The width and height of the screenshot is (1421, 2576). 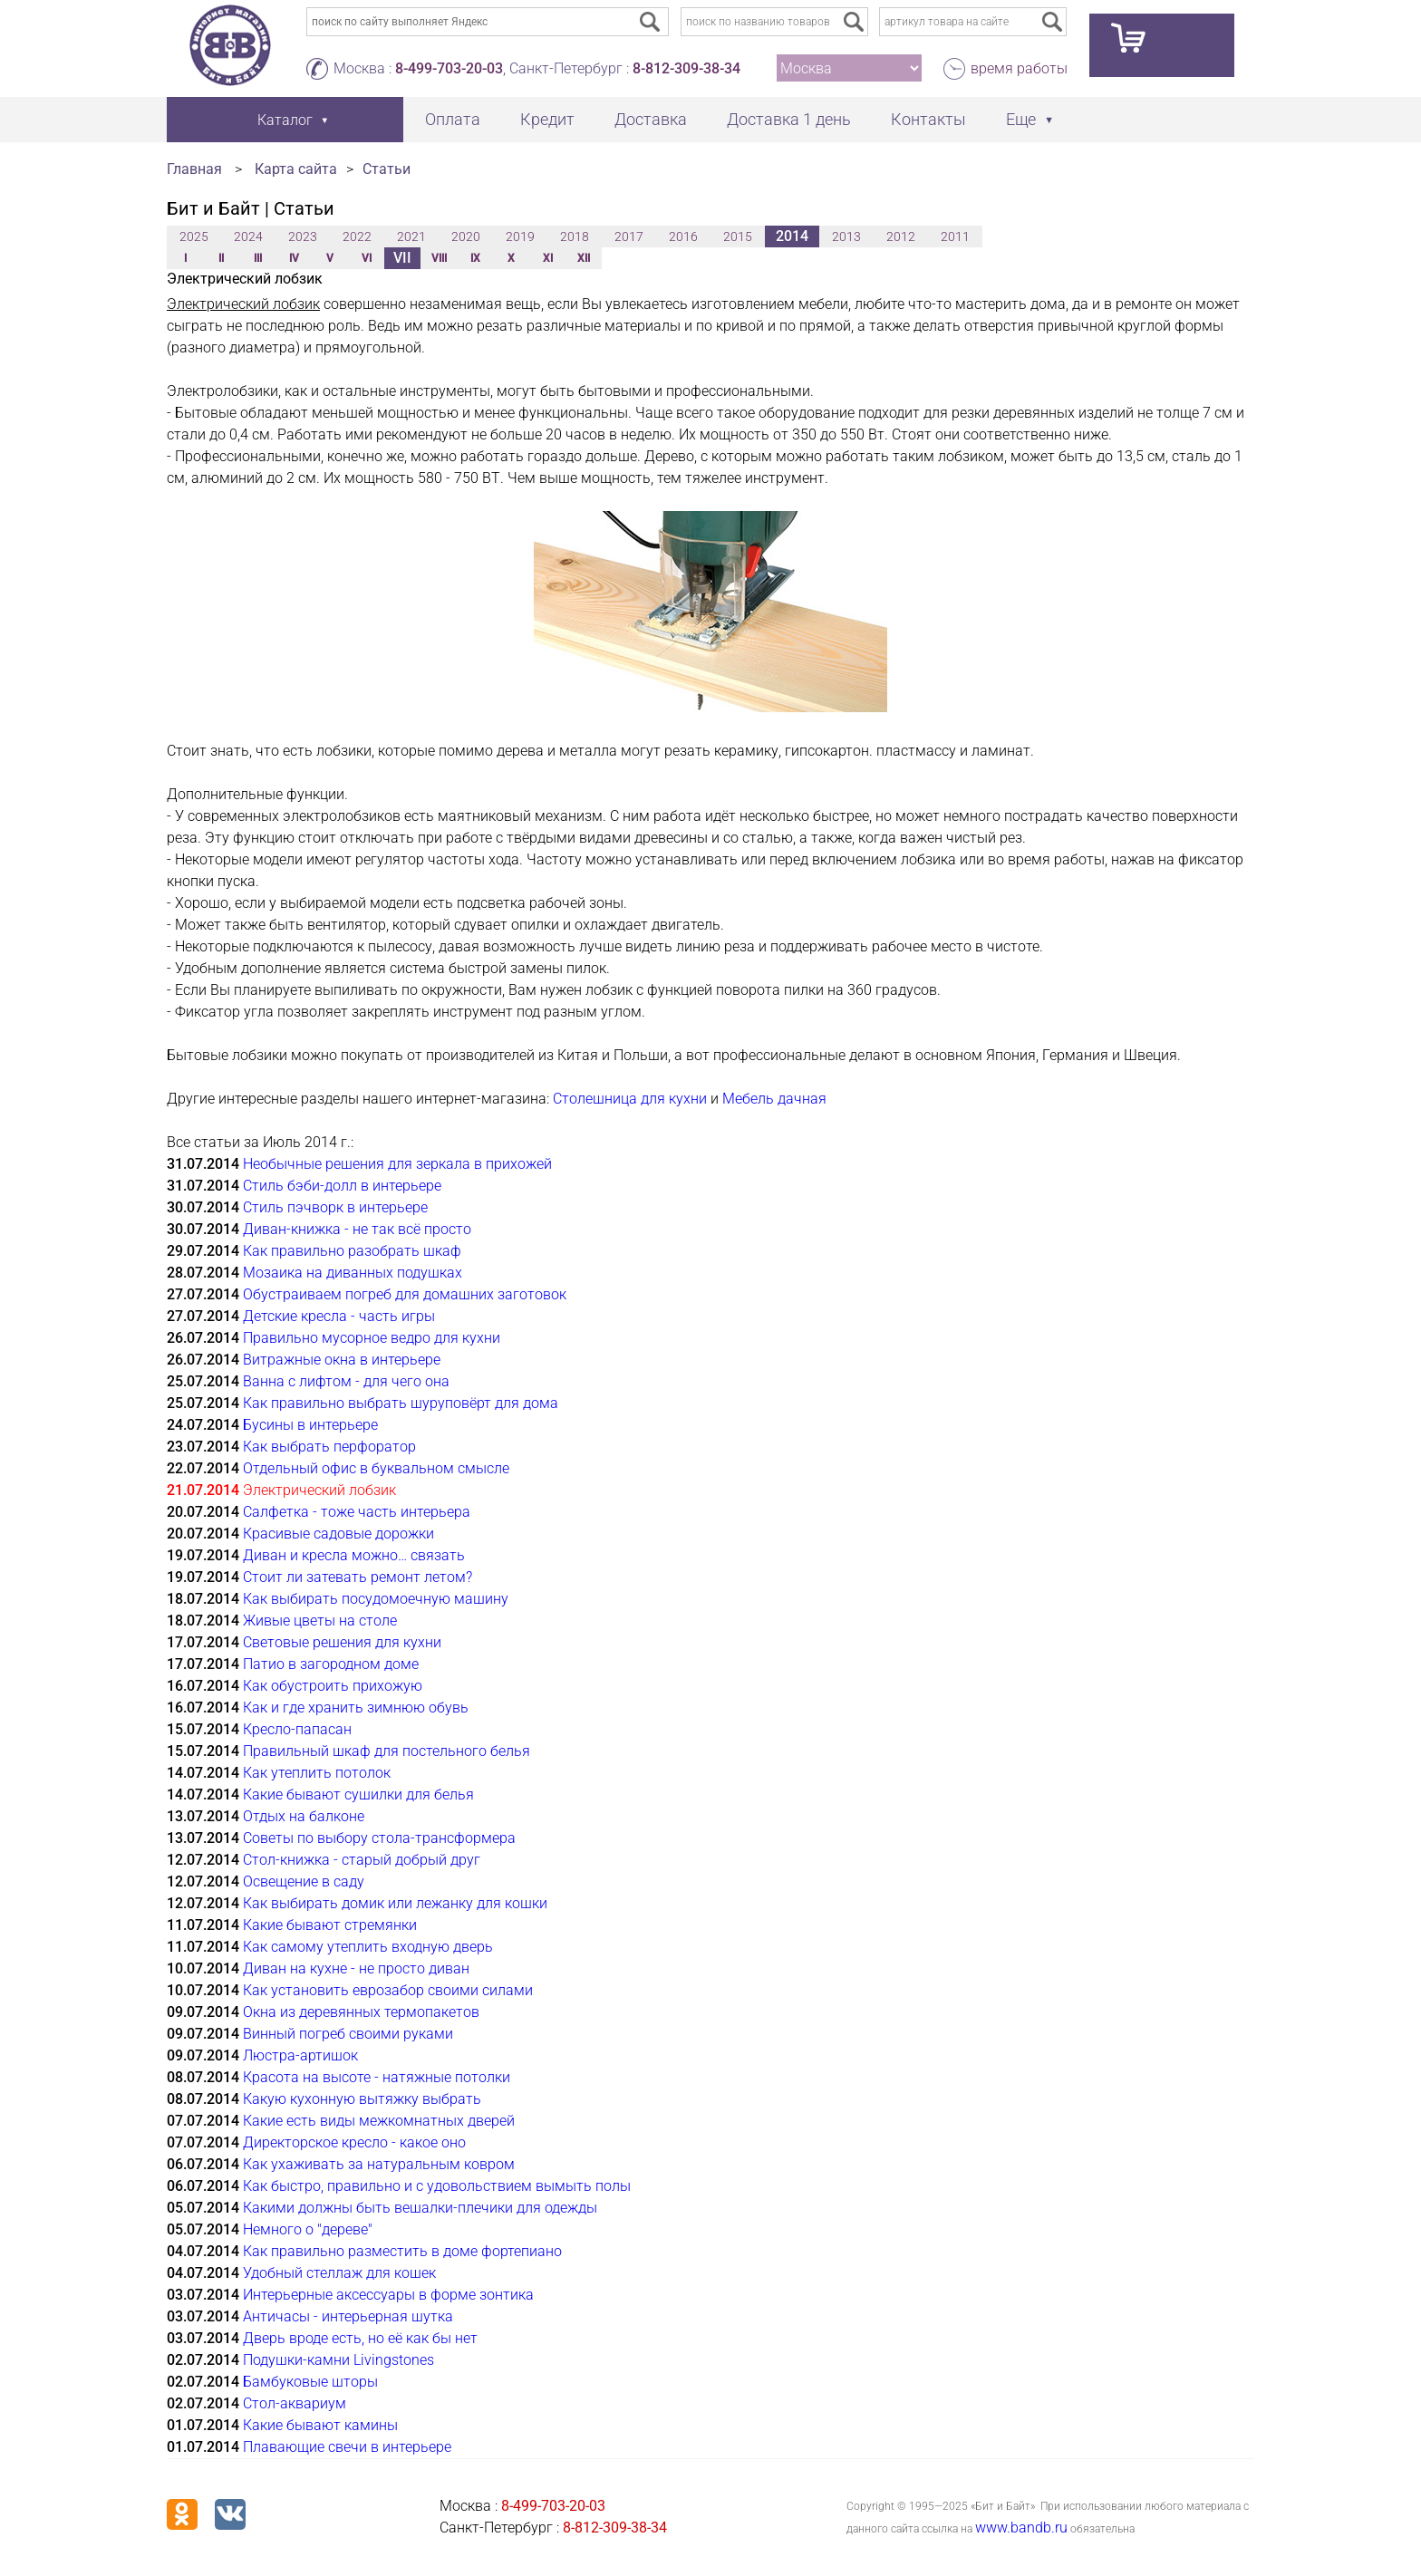 What do you see at coordinates (354, 1555) in the screenshot?
I see `Диван и кресла можно… связать` at bounding box center [354, 1555].